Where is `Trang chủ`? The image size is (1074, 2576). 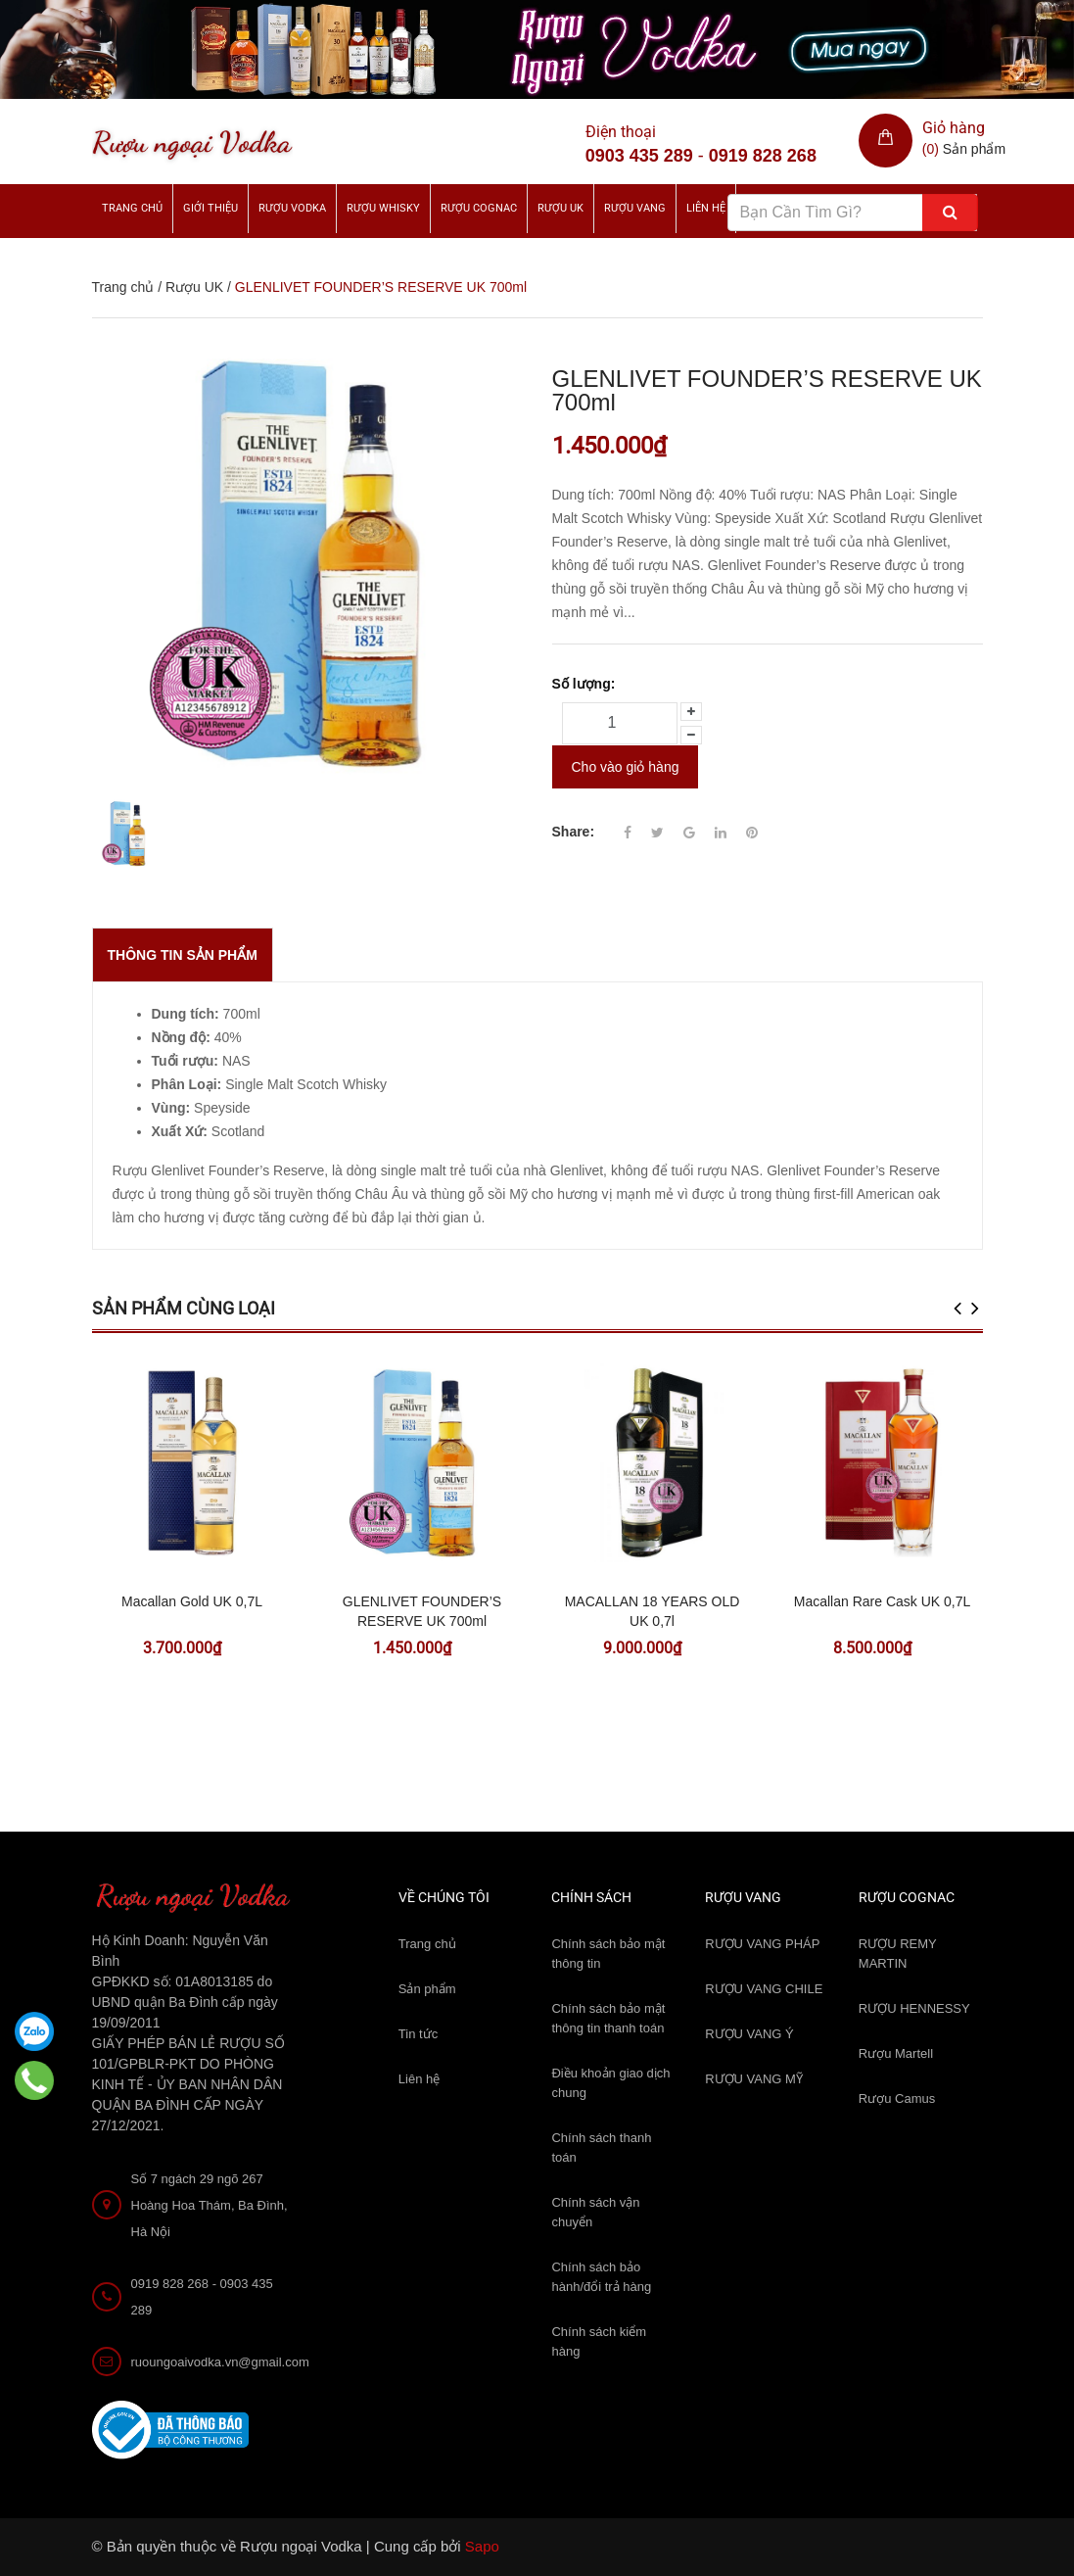
Trang chủ is located at coordinates (132, 208).